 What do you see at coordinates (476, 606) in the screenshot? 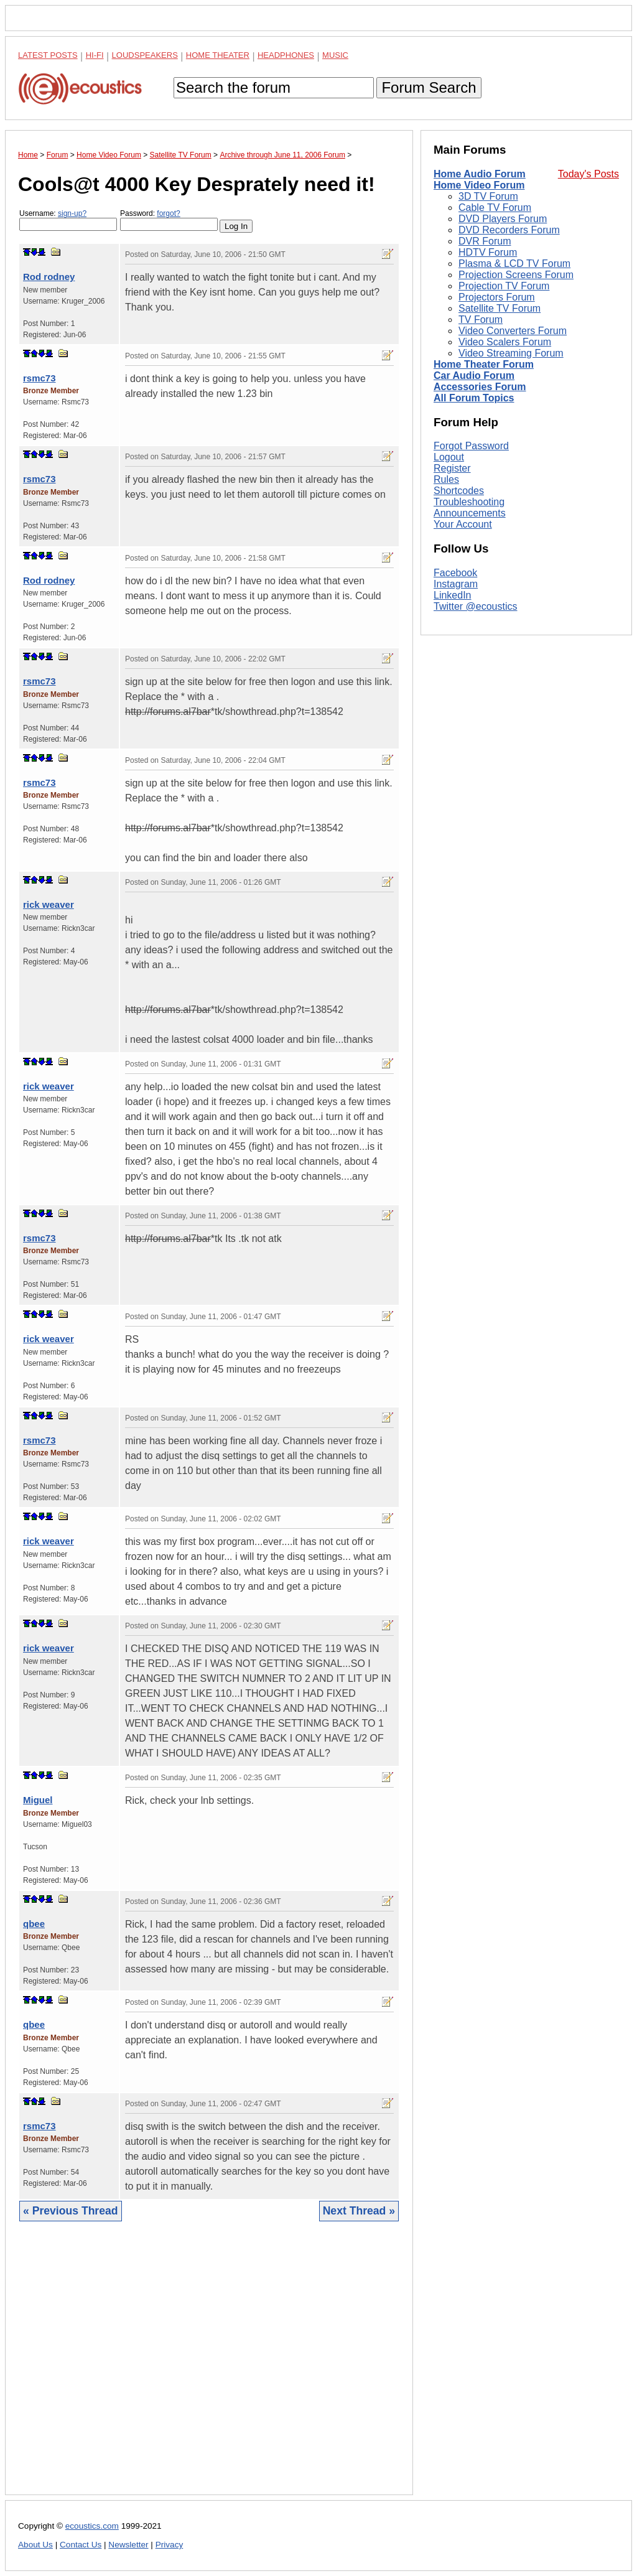
I see `Twitter @ecoustics` at bounding box center [476, 606].